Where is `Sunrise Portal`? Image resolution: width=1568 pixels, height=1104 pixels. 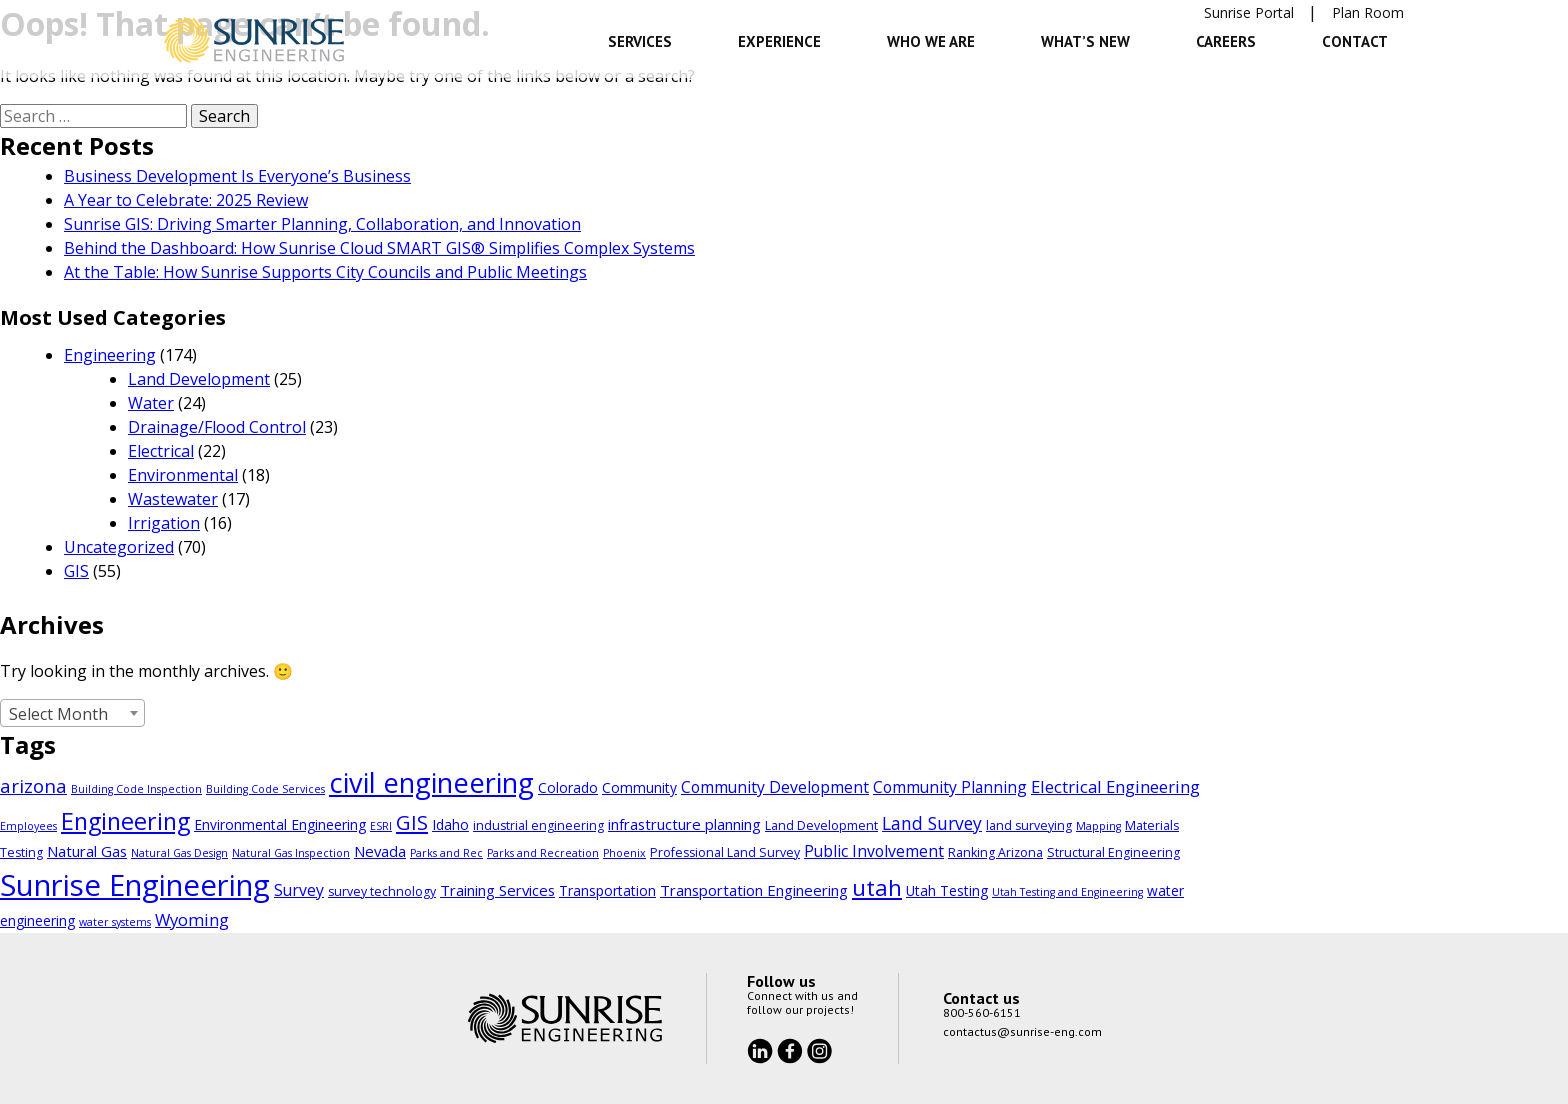
Sunrise Portal is located at coordinates (1249, 12).